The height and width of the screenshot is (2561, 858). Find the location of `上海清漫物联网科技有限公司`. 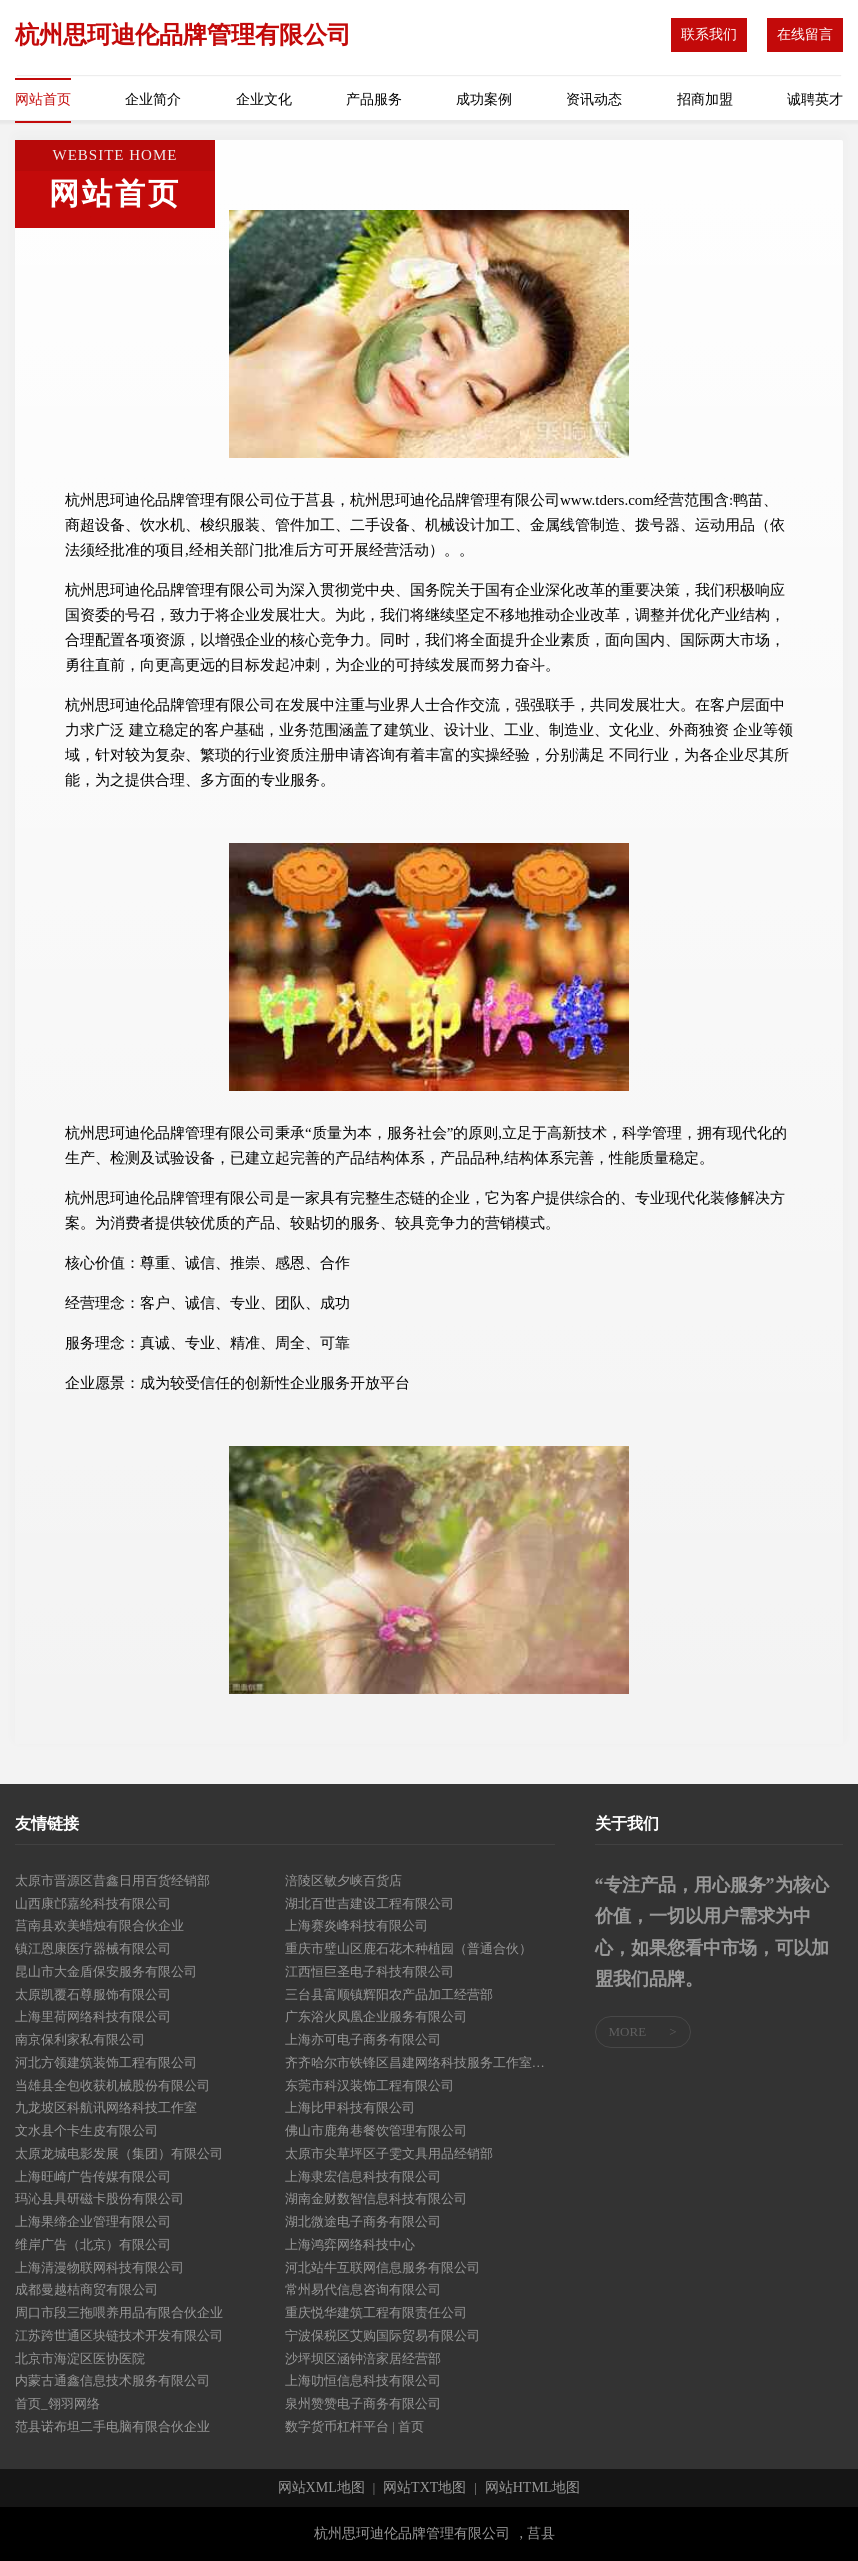

上海清漫物联网科技有限公司 is located at coordinates (99, 2267).